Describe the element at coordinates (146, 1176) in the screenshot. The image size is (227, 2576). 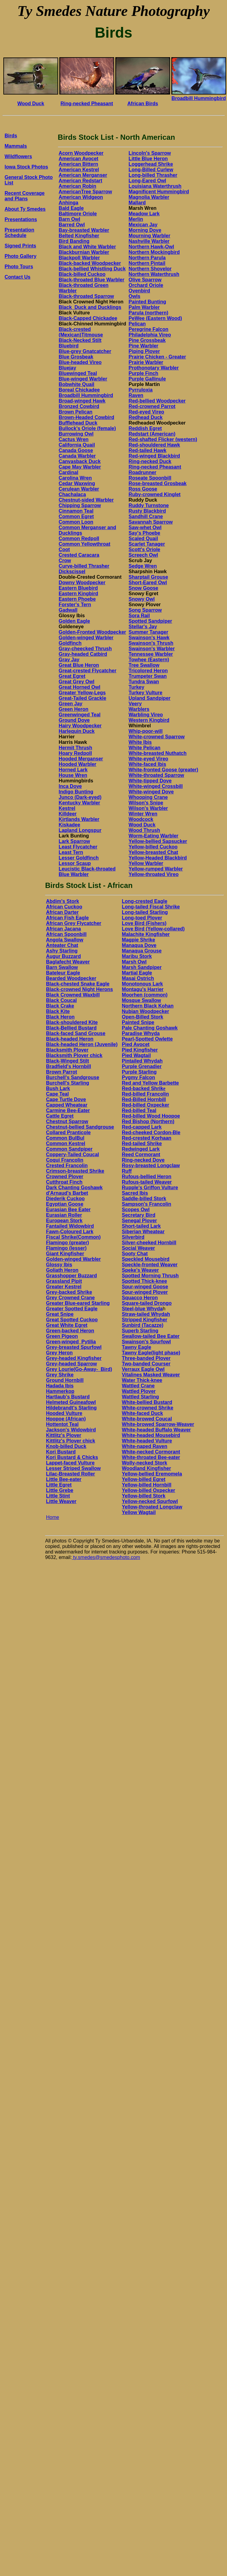
I see `Rufous-bellied Heron` at that location.